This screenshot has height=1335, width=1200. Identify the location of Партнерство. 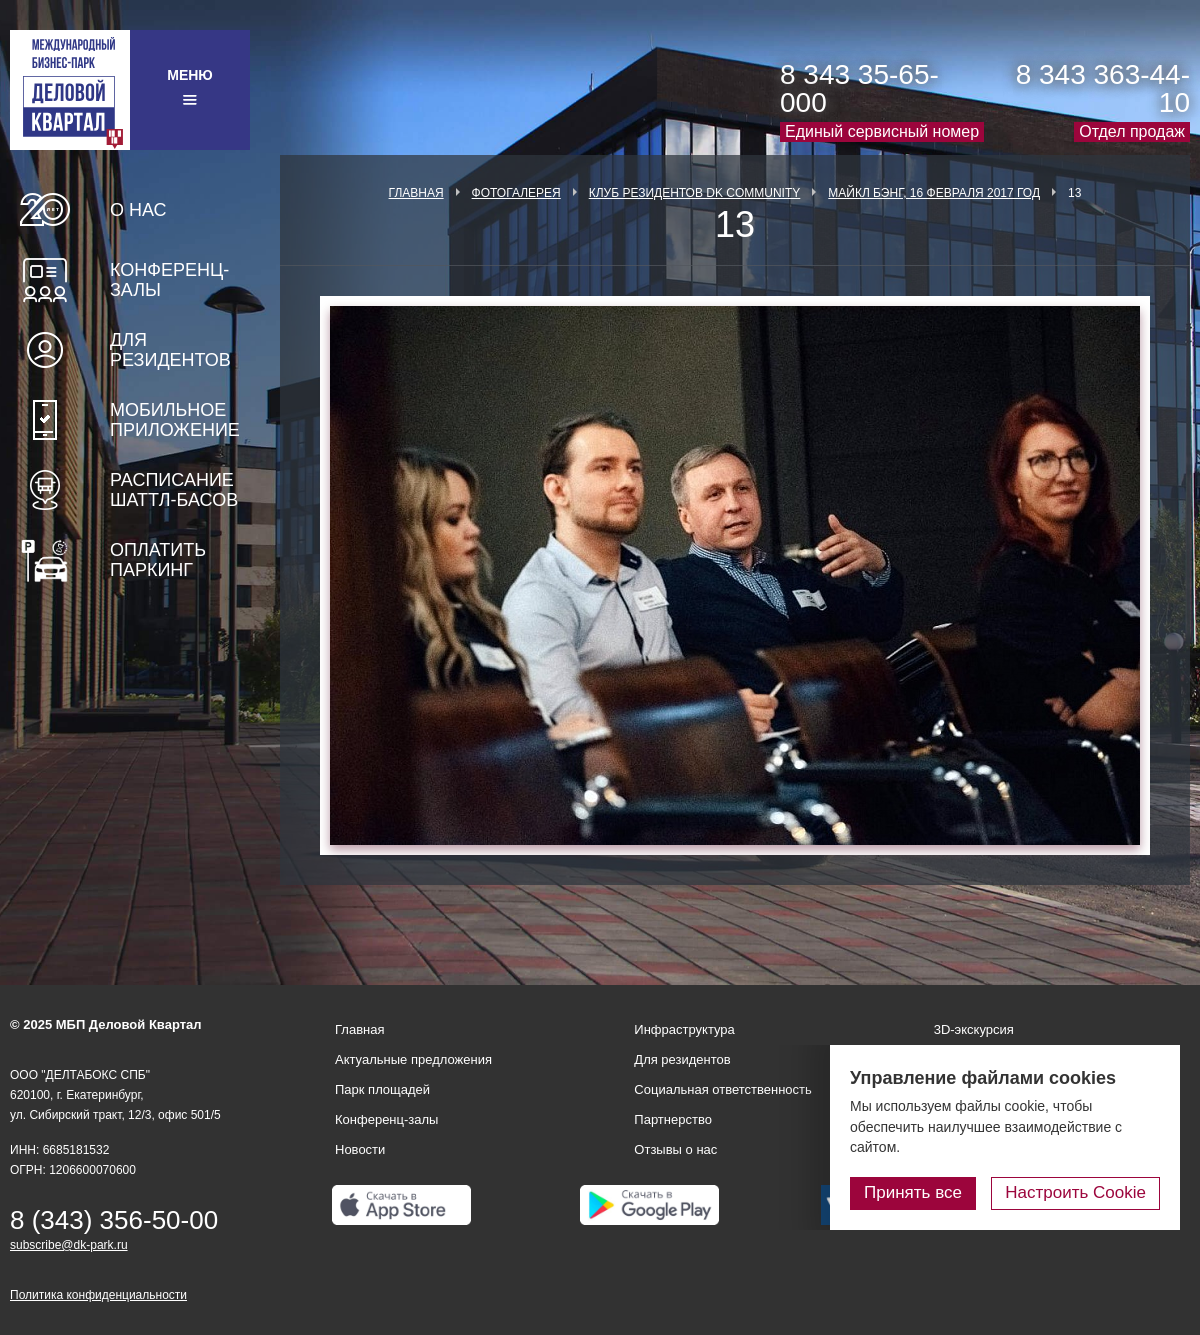
(673, 1119).